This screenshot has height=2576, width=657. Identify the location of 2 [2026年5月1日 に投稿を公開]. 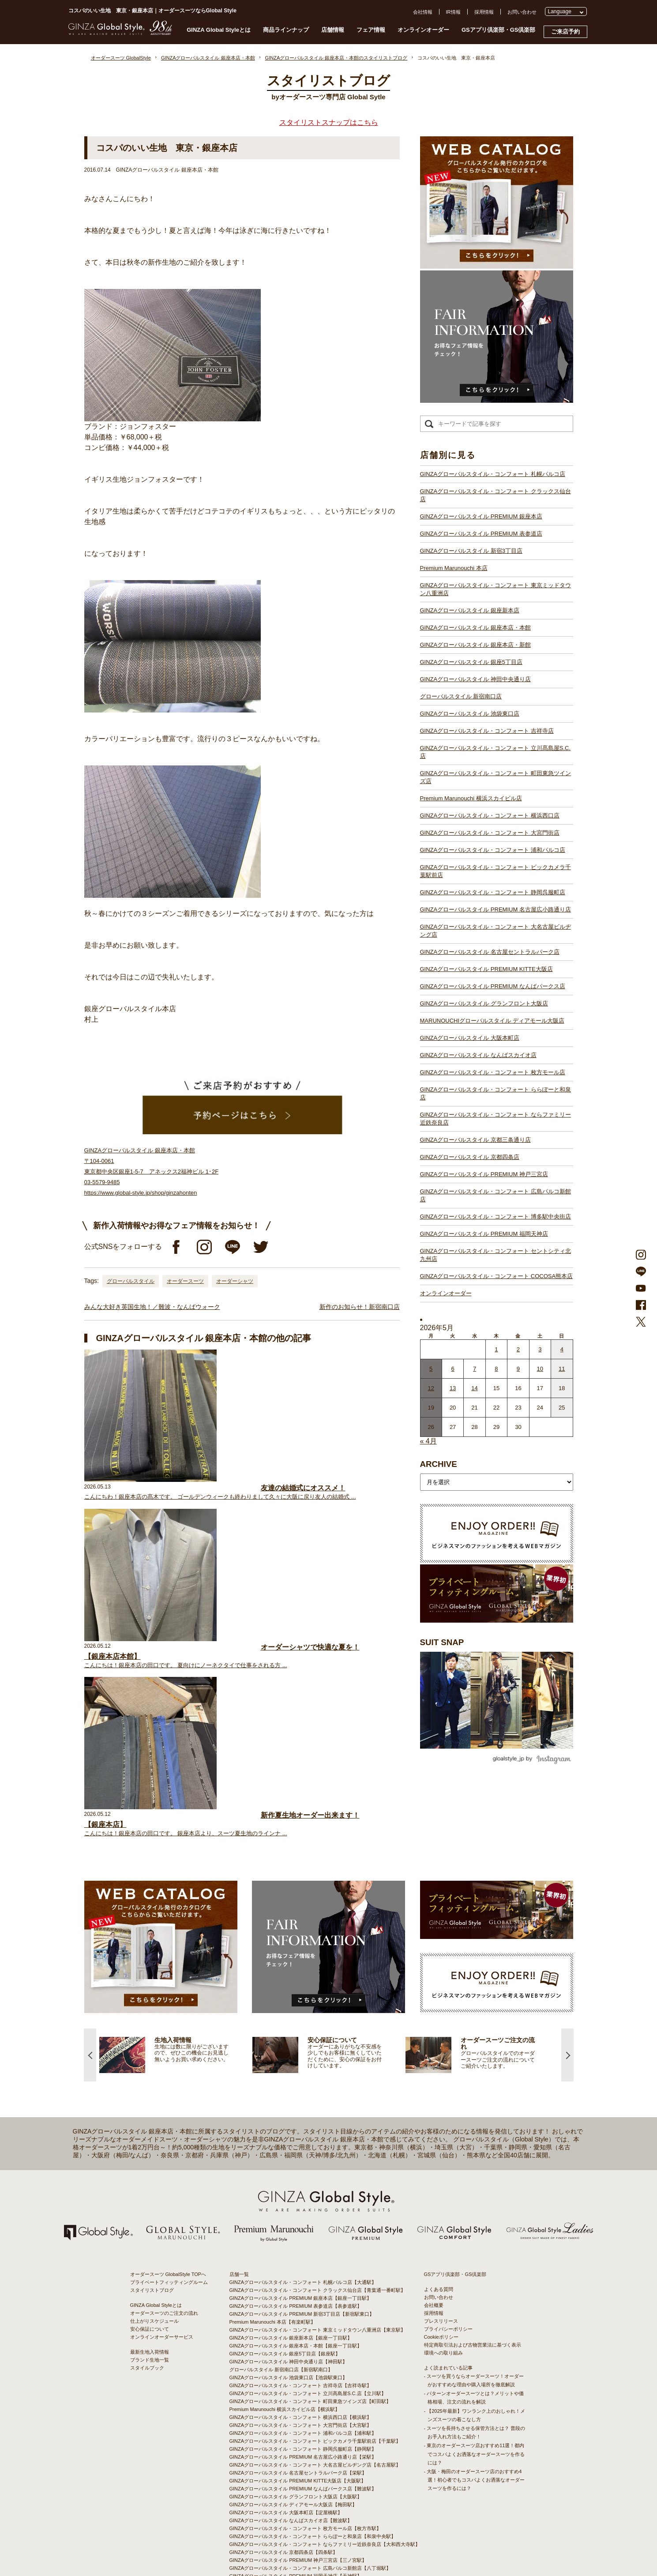
(518, 1349).